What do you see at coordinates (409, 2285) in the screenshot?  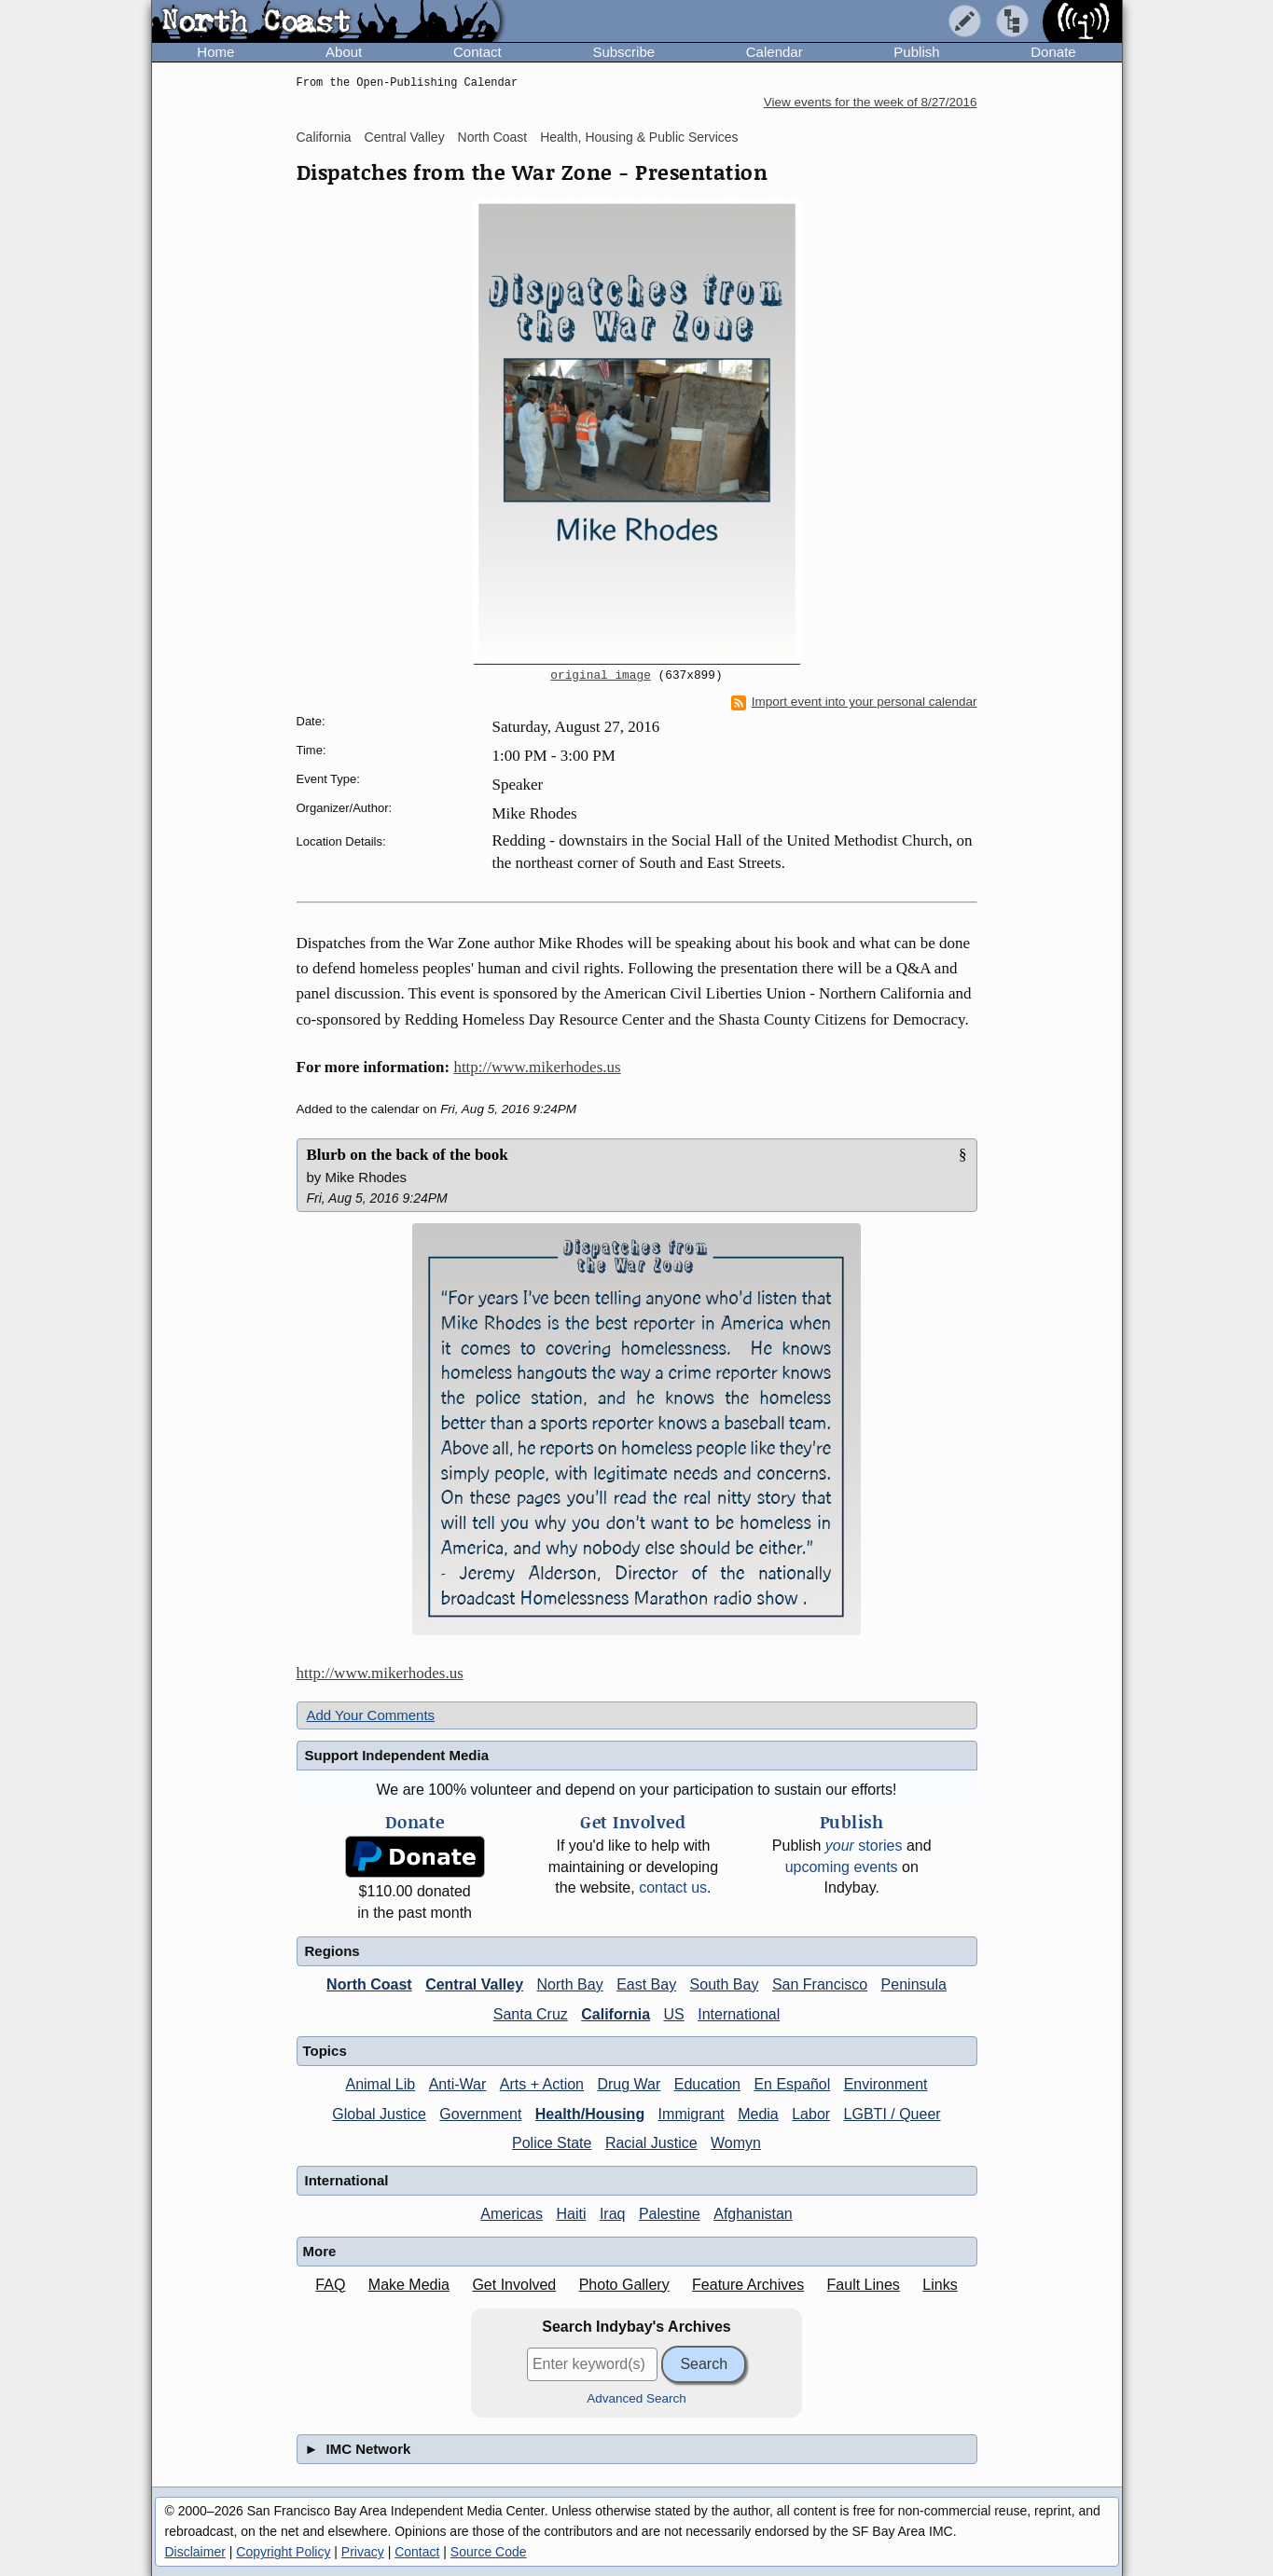 I see `Make Media` at bounding box center [409, 2285].